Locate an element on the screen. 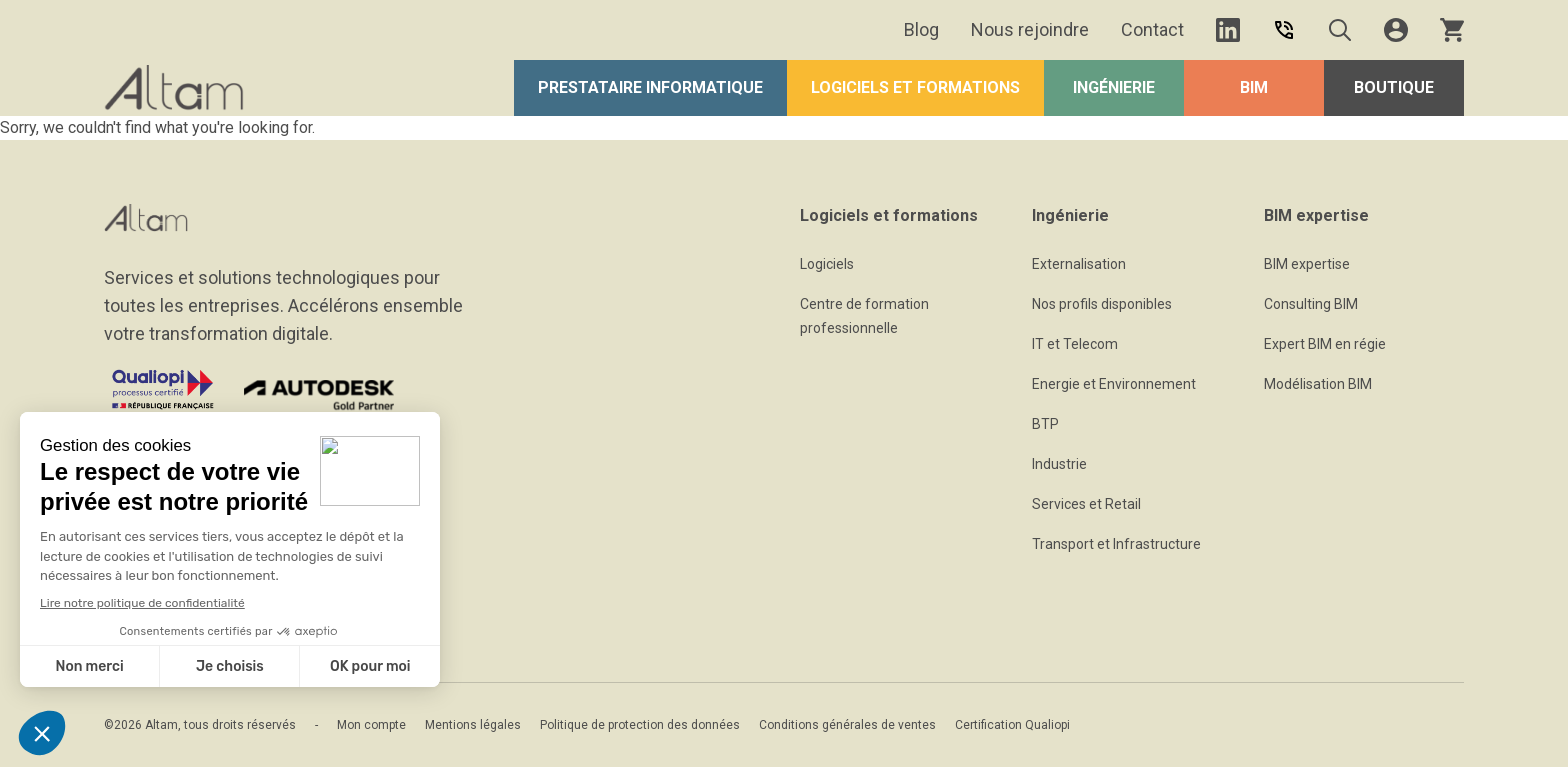 The height and width of the screenshot is (767, 1568). Consulting BIM is located at coordinates (1311, 304).